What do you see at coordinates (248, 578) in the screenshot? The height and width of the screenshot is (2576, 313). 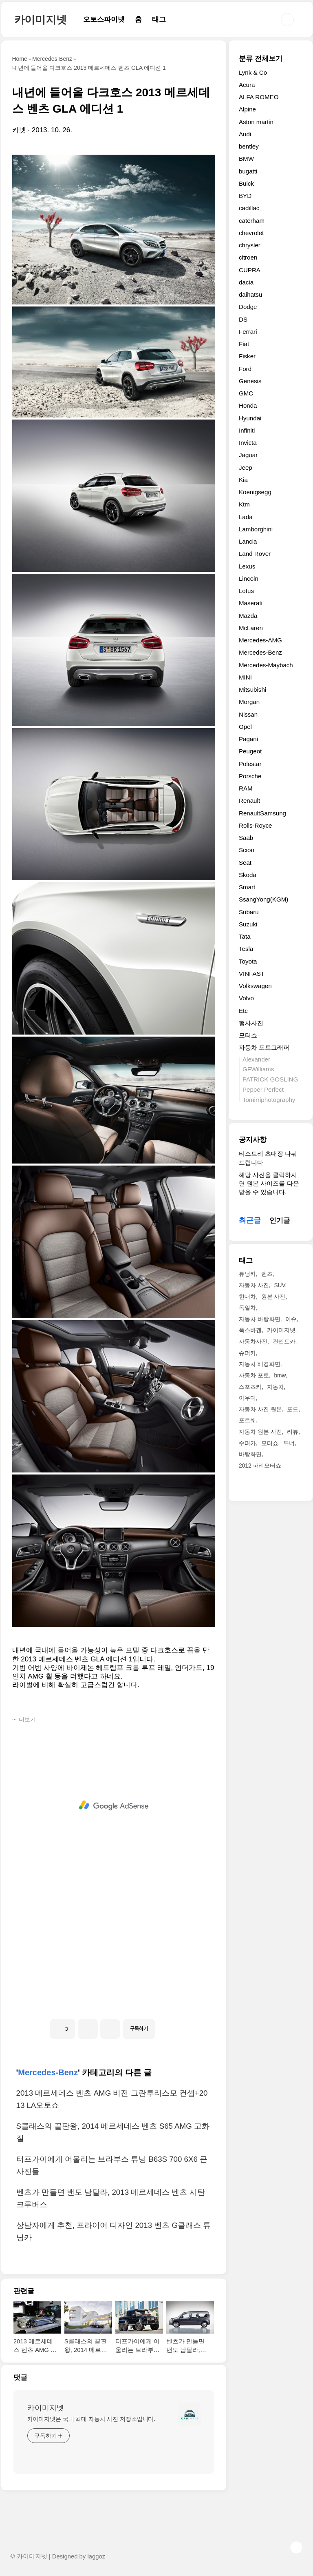 I see `Lincoln` at bounding box center [248, 578].